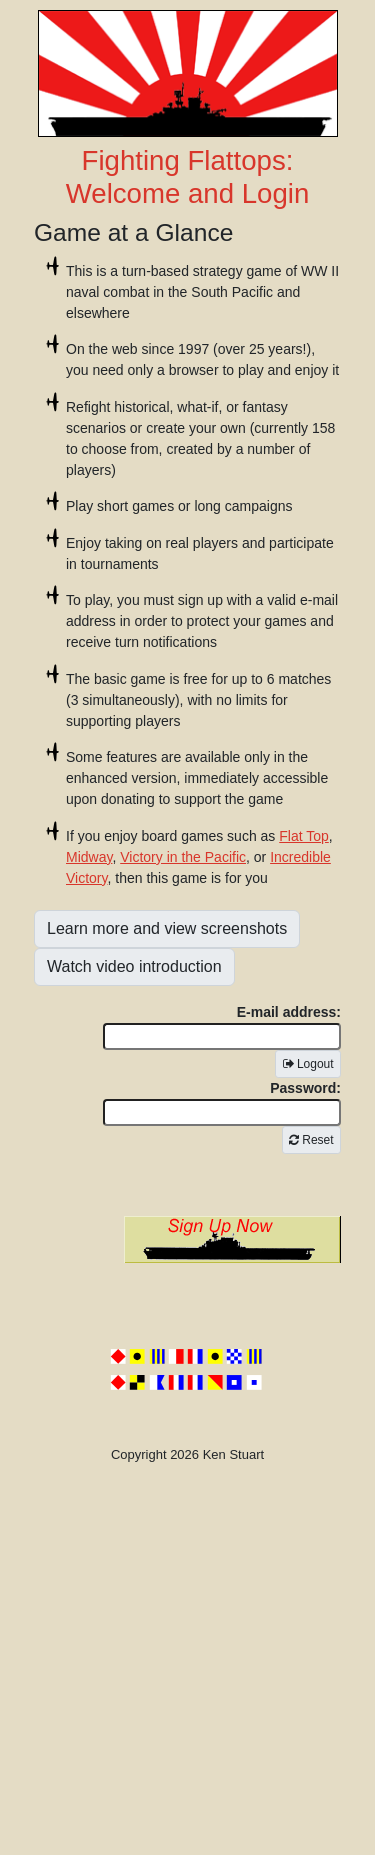 This screenshot has height=1855, width=375. What do you see at coordinates (167, 928) in the screenshot?
I see `Learn more and view screenshots` at bounding box center [167, 928].